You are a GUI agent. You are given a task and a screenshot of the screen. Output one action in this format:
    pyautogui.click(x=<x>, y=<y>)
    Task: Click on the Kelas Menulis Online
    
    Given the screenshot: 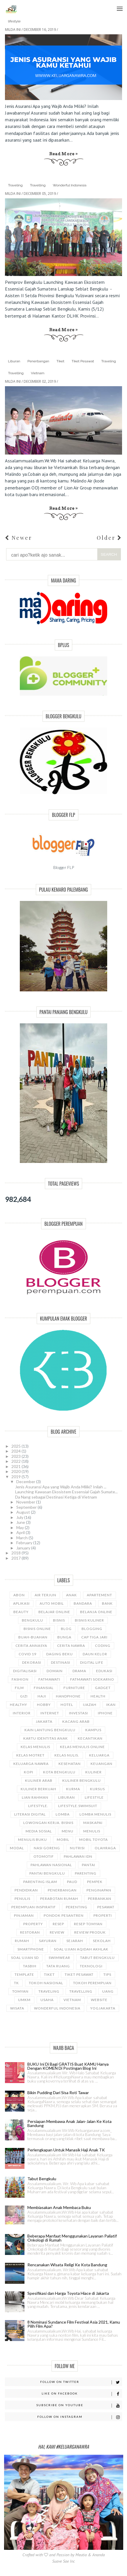 What is the action you would take?
    pyautogui.click(x=82, y=1747)
    